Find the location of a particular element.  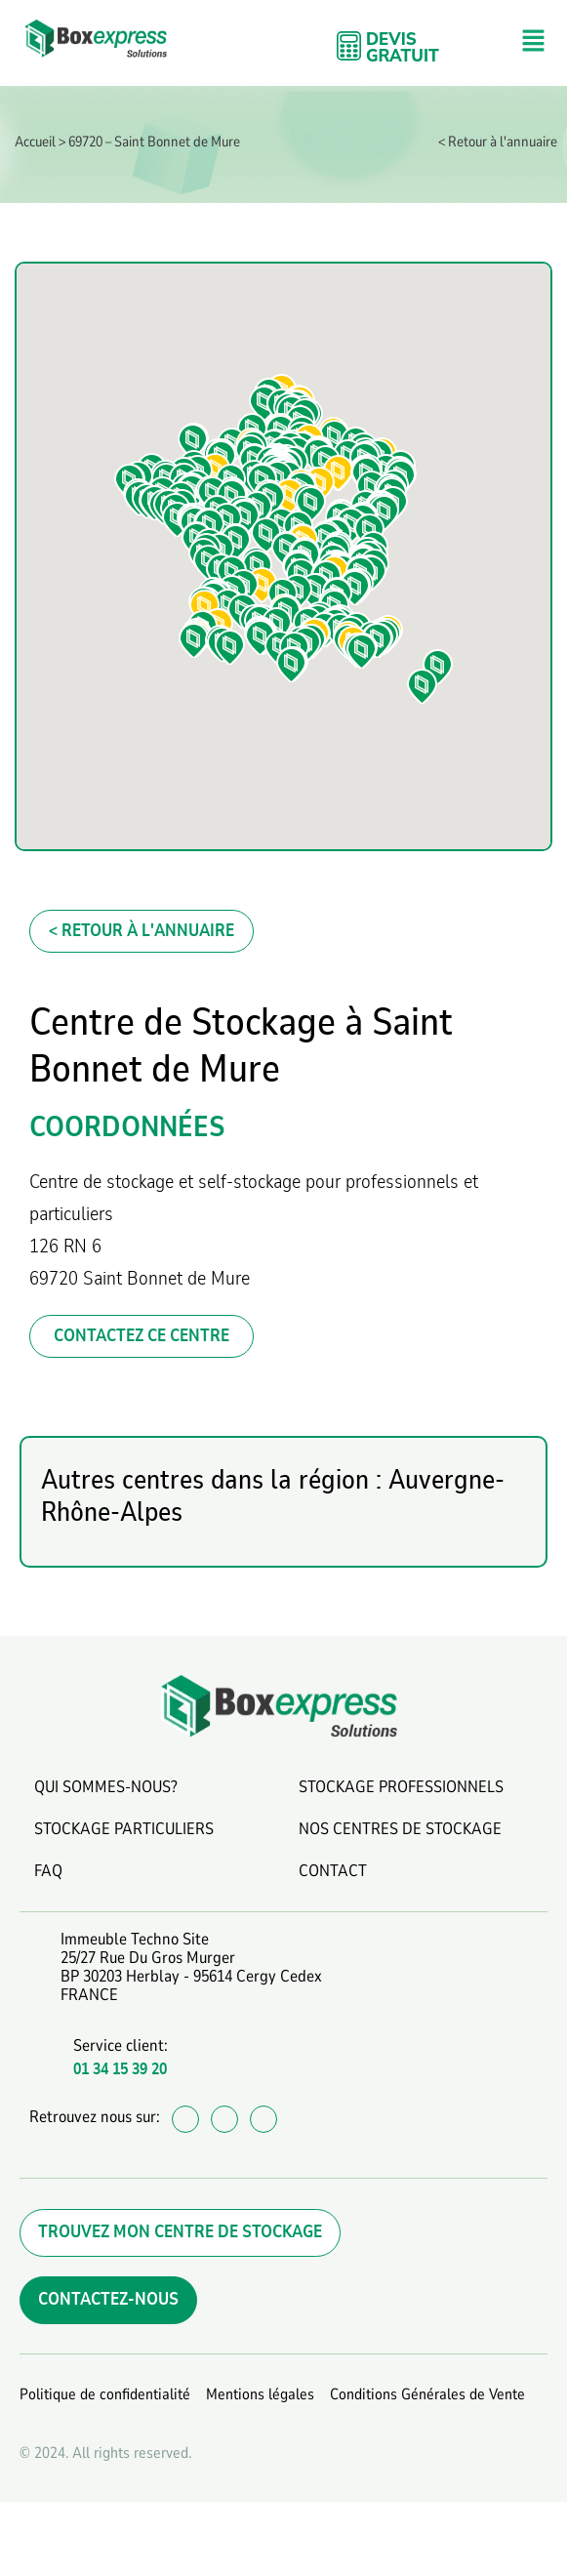

Conditions Générales de Vente is located at coordinates (427, 2394).